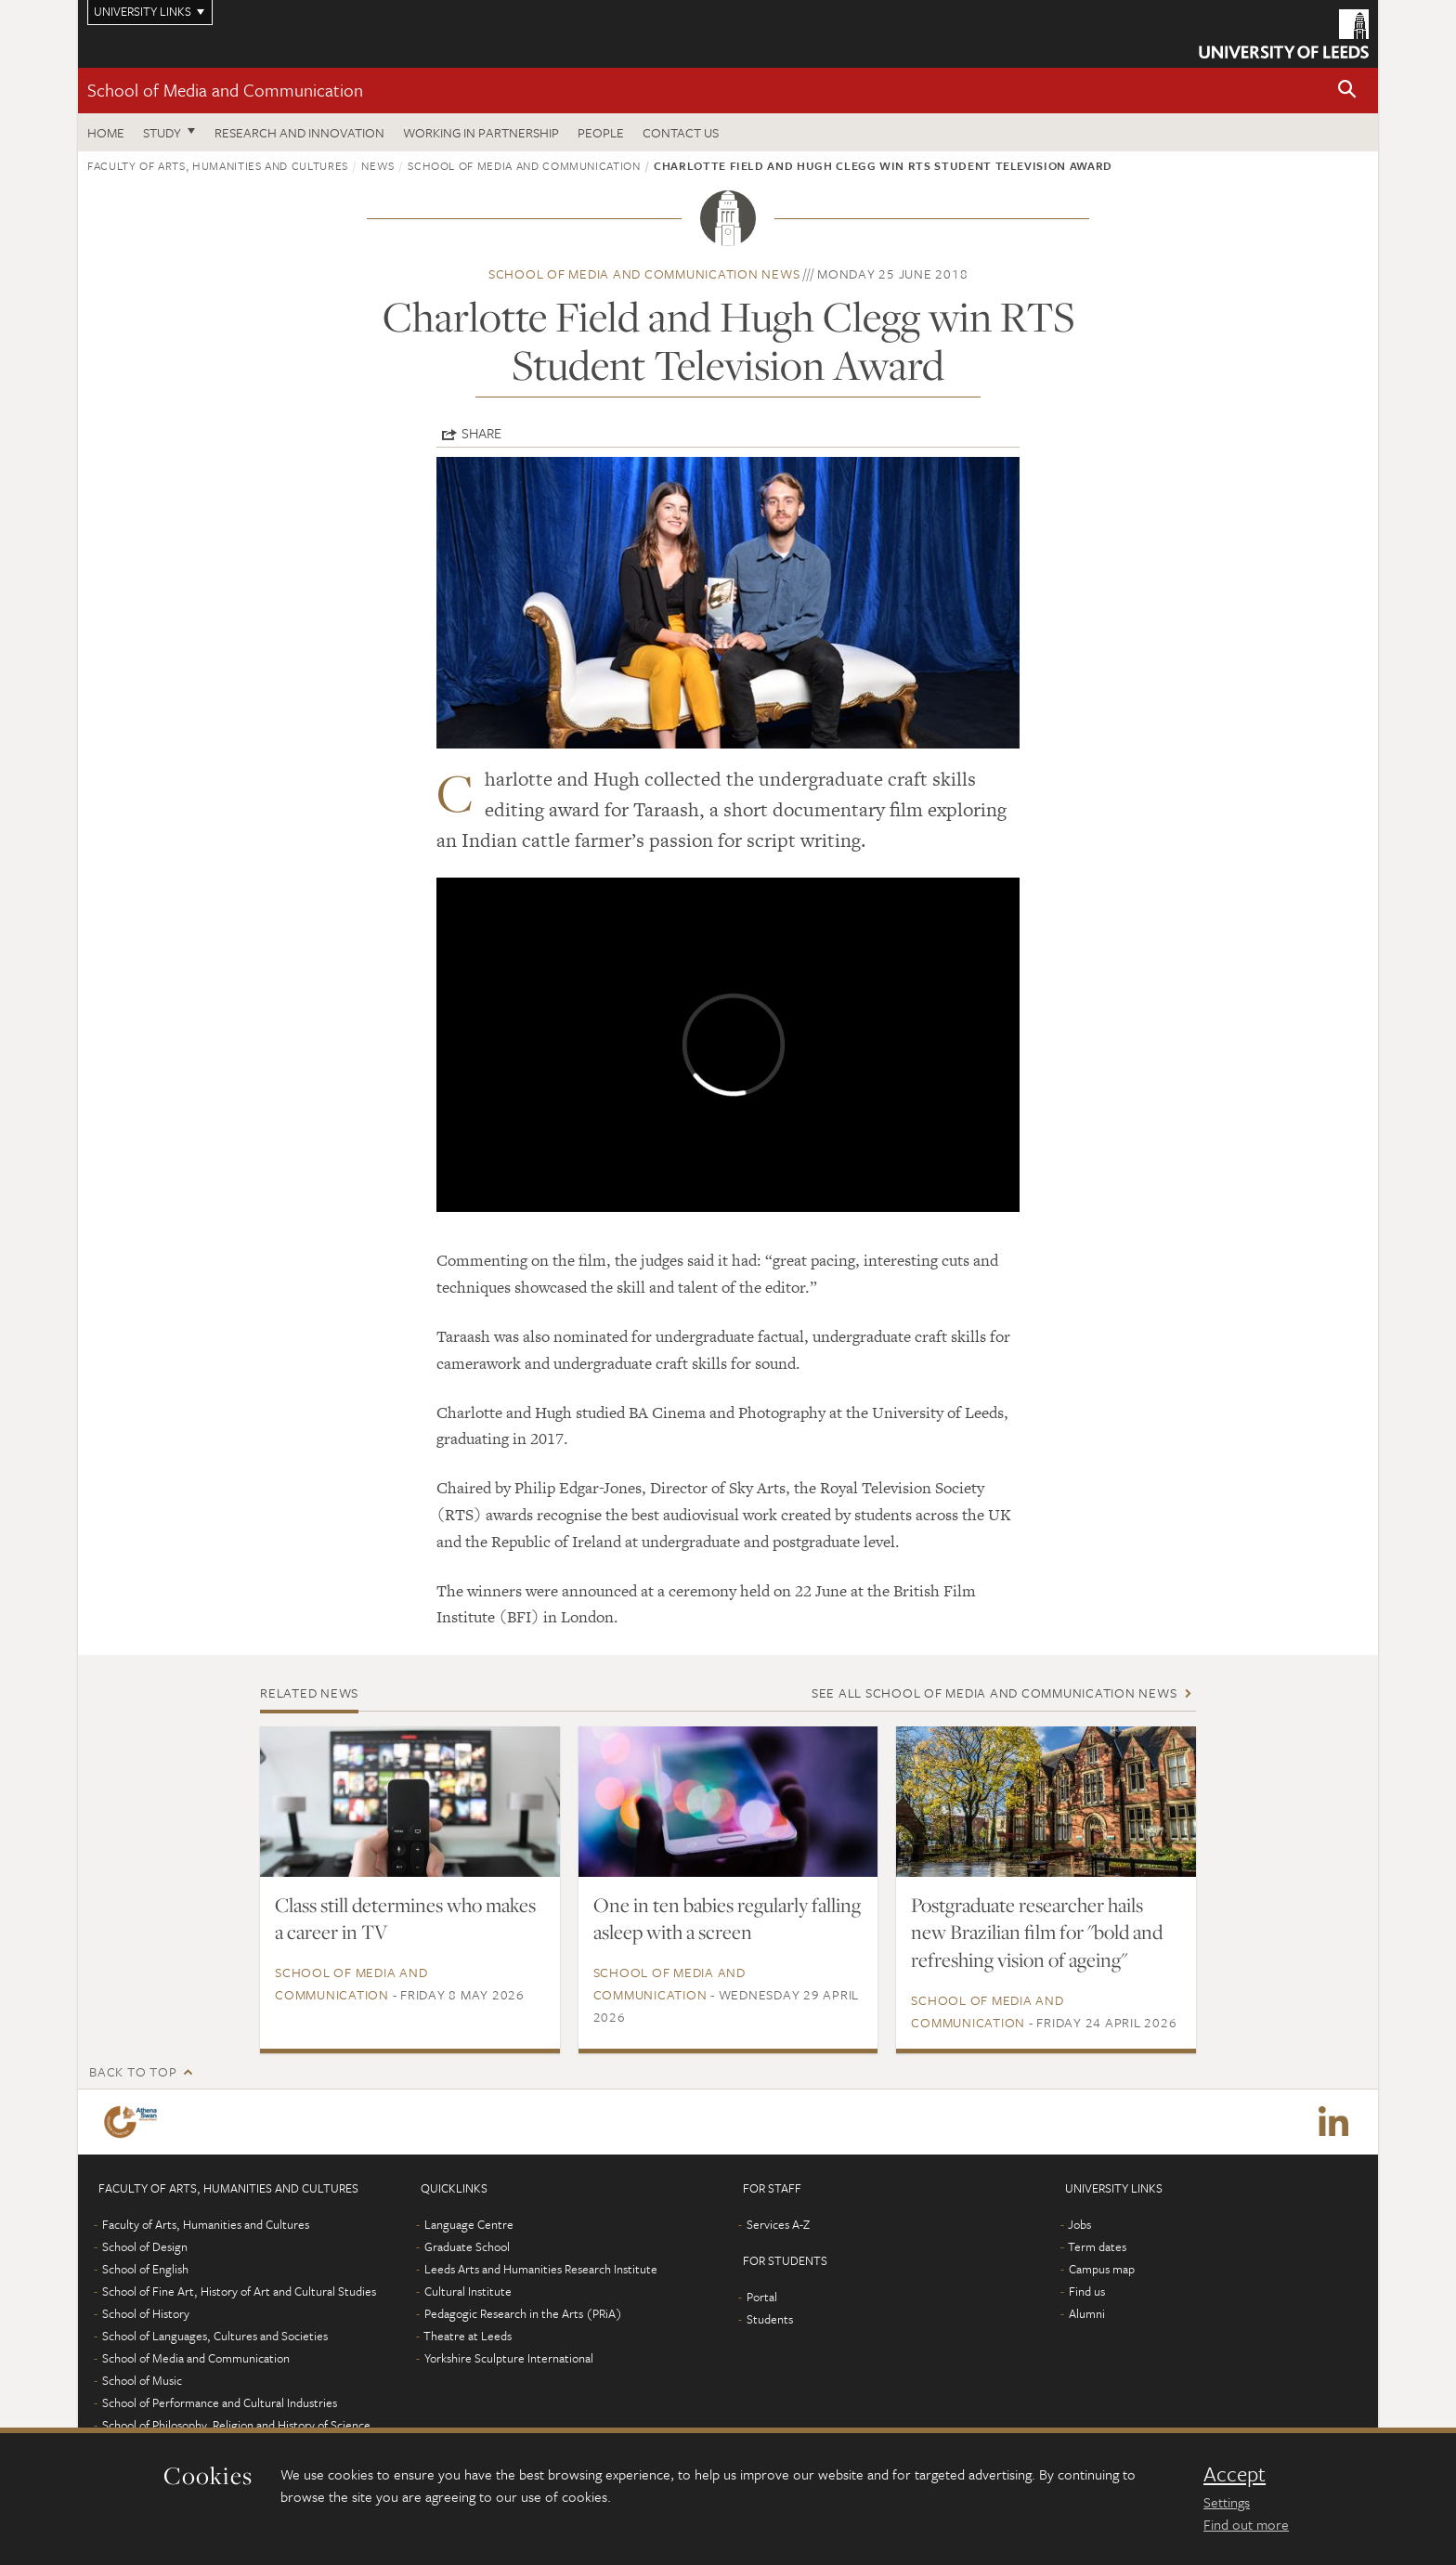 The height and width of the screenshot is (2565, 1456). Describe the element at coordinates (508, 2358) in the screenshot. I see `Yorkshire Sculpture International` at that location.